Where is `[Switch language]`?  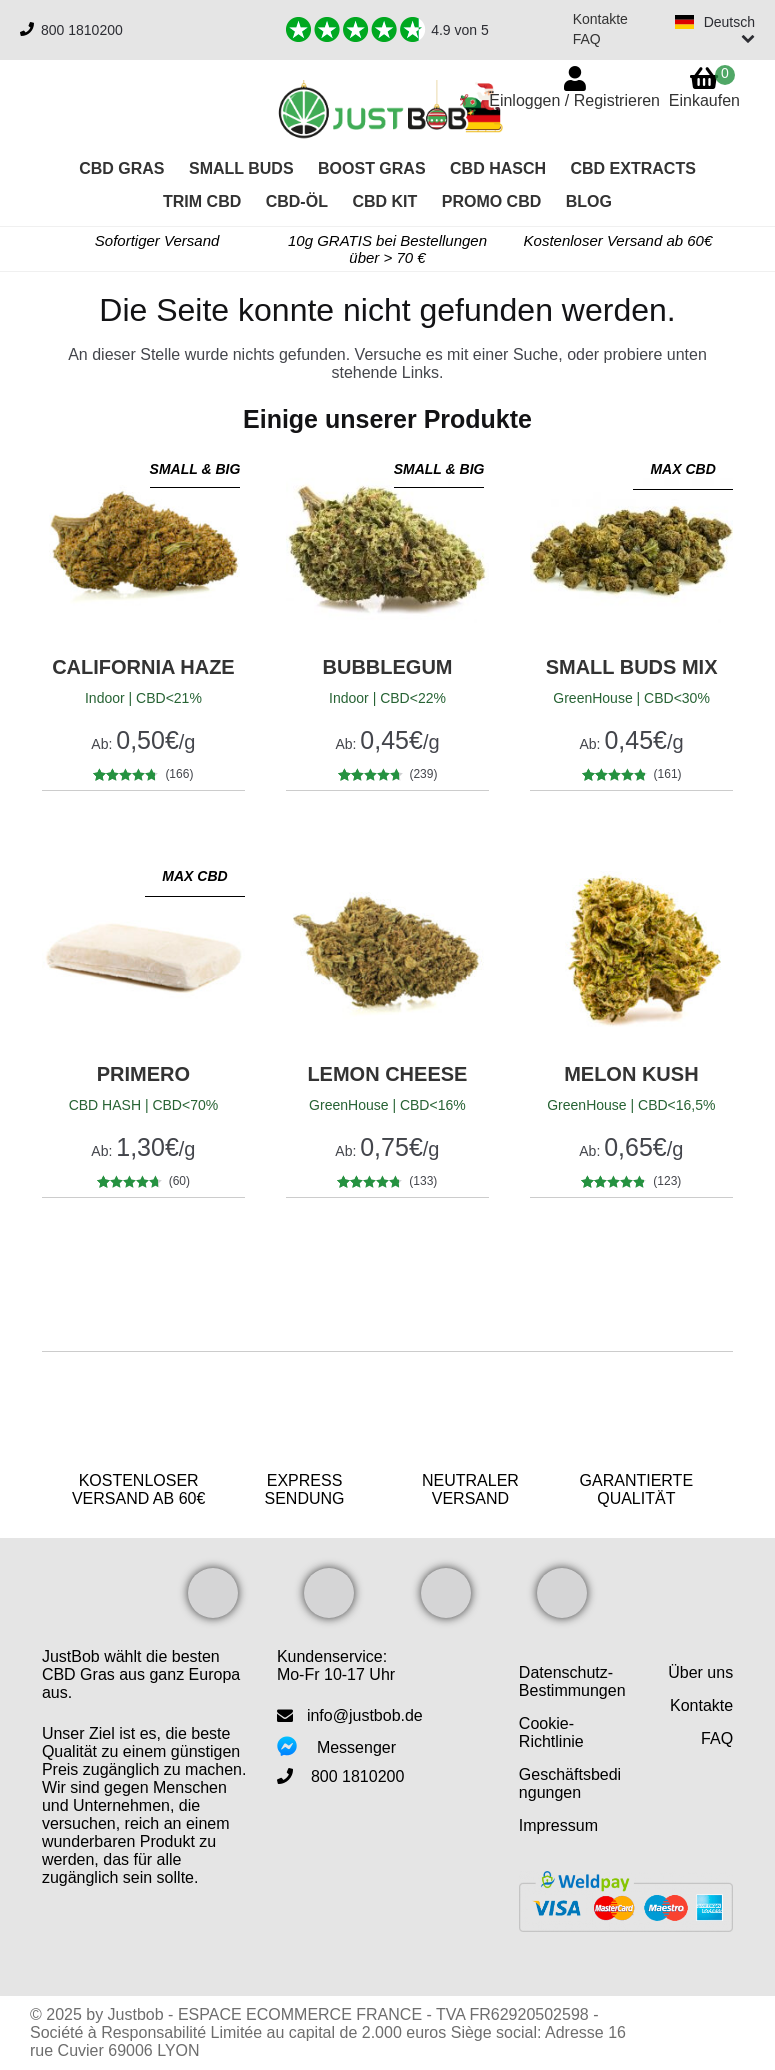 [Switch language] is located at coordinates (715, 30).